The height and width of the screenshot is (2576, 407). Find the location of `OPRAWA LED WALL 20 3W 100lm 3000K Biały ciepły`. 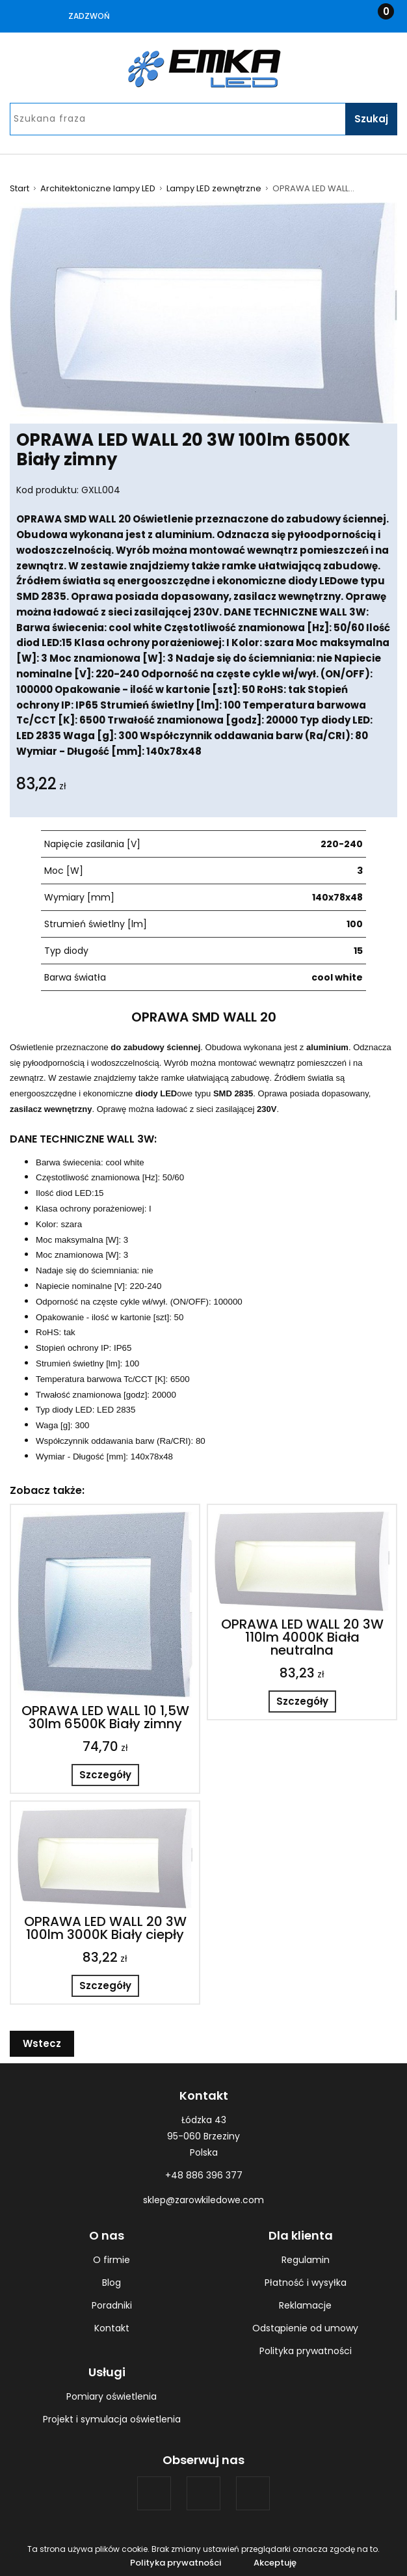

OPRAWA LED WALL 20 3W 100lm 3000K Biały ciepły is located at coordinates (105, 1928).